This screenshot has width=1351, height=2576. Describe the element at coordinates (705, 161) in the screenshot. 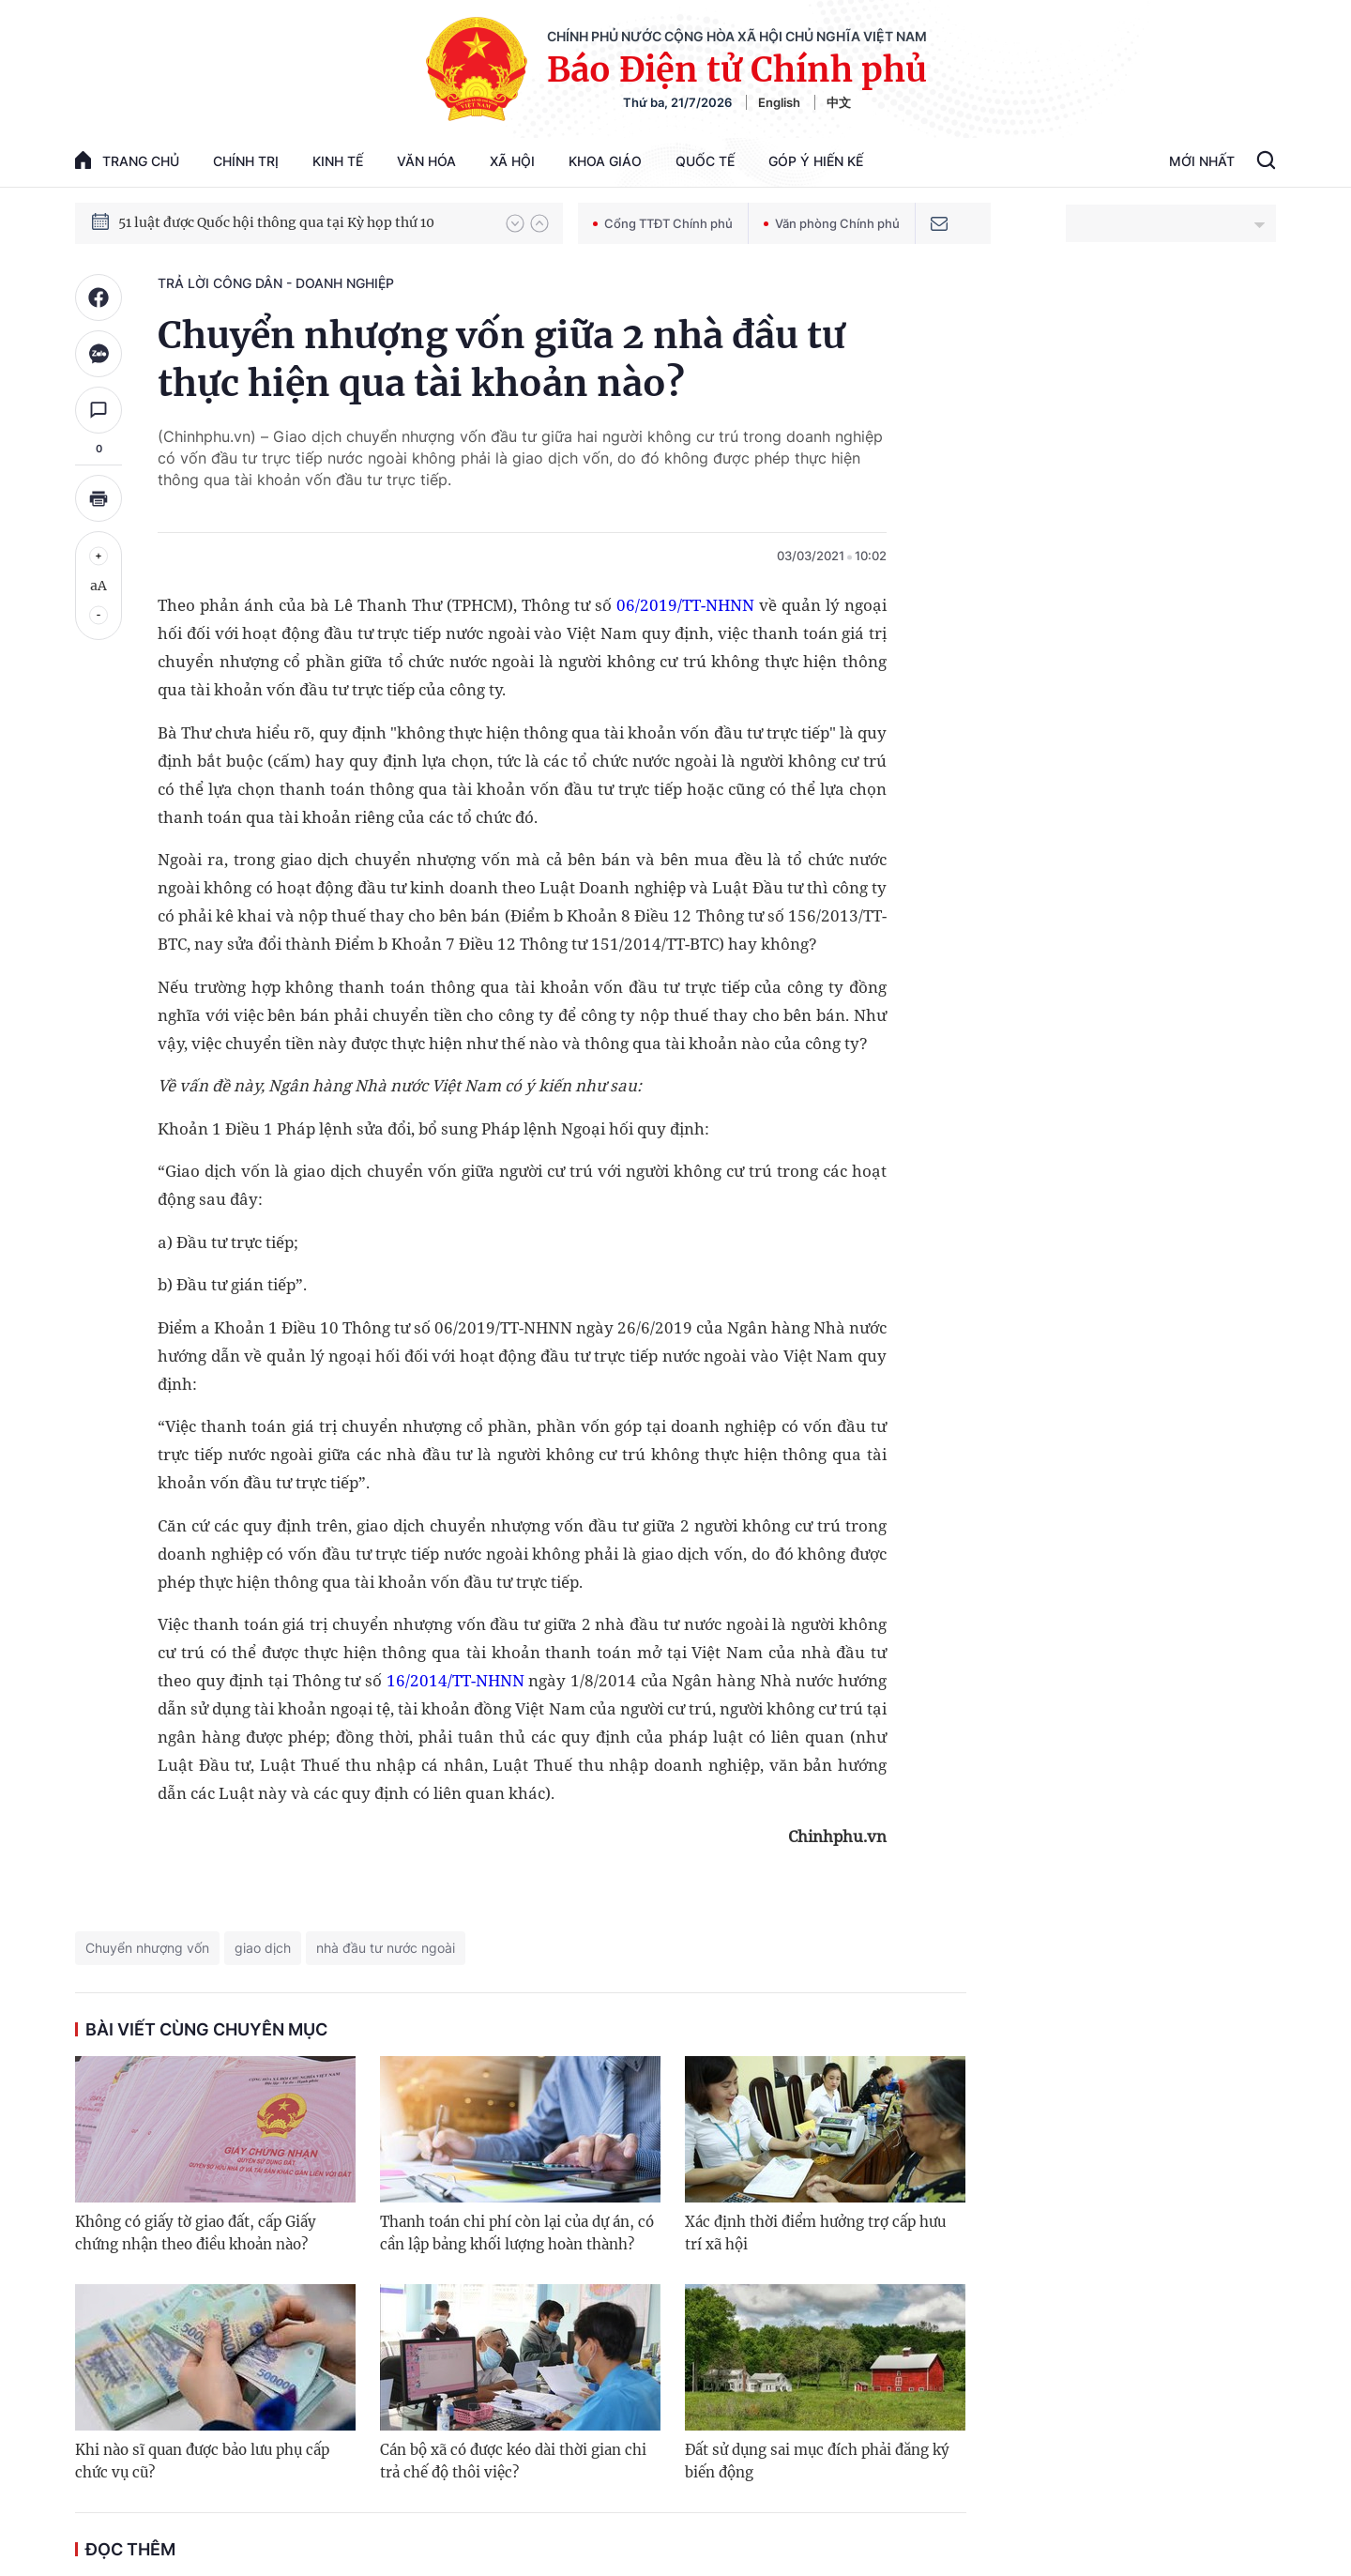

I see `Quốc tế` at that location.